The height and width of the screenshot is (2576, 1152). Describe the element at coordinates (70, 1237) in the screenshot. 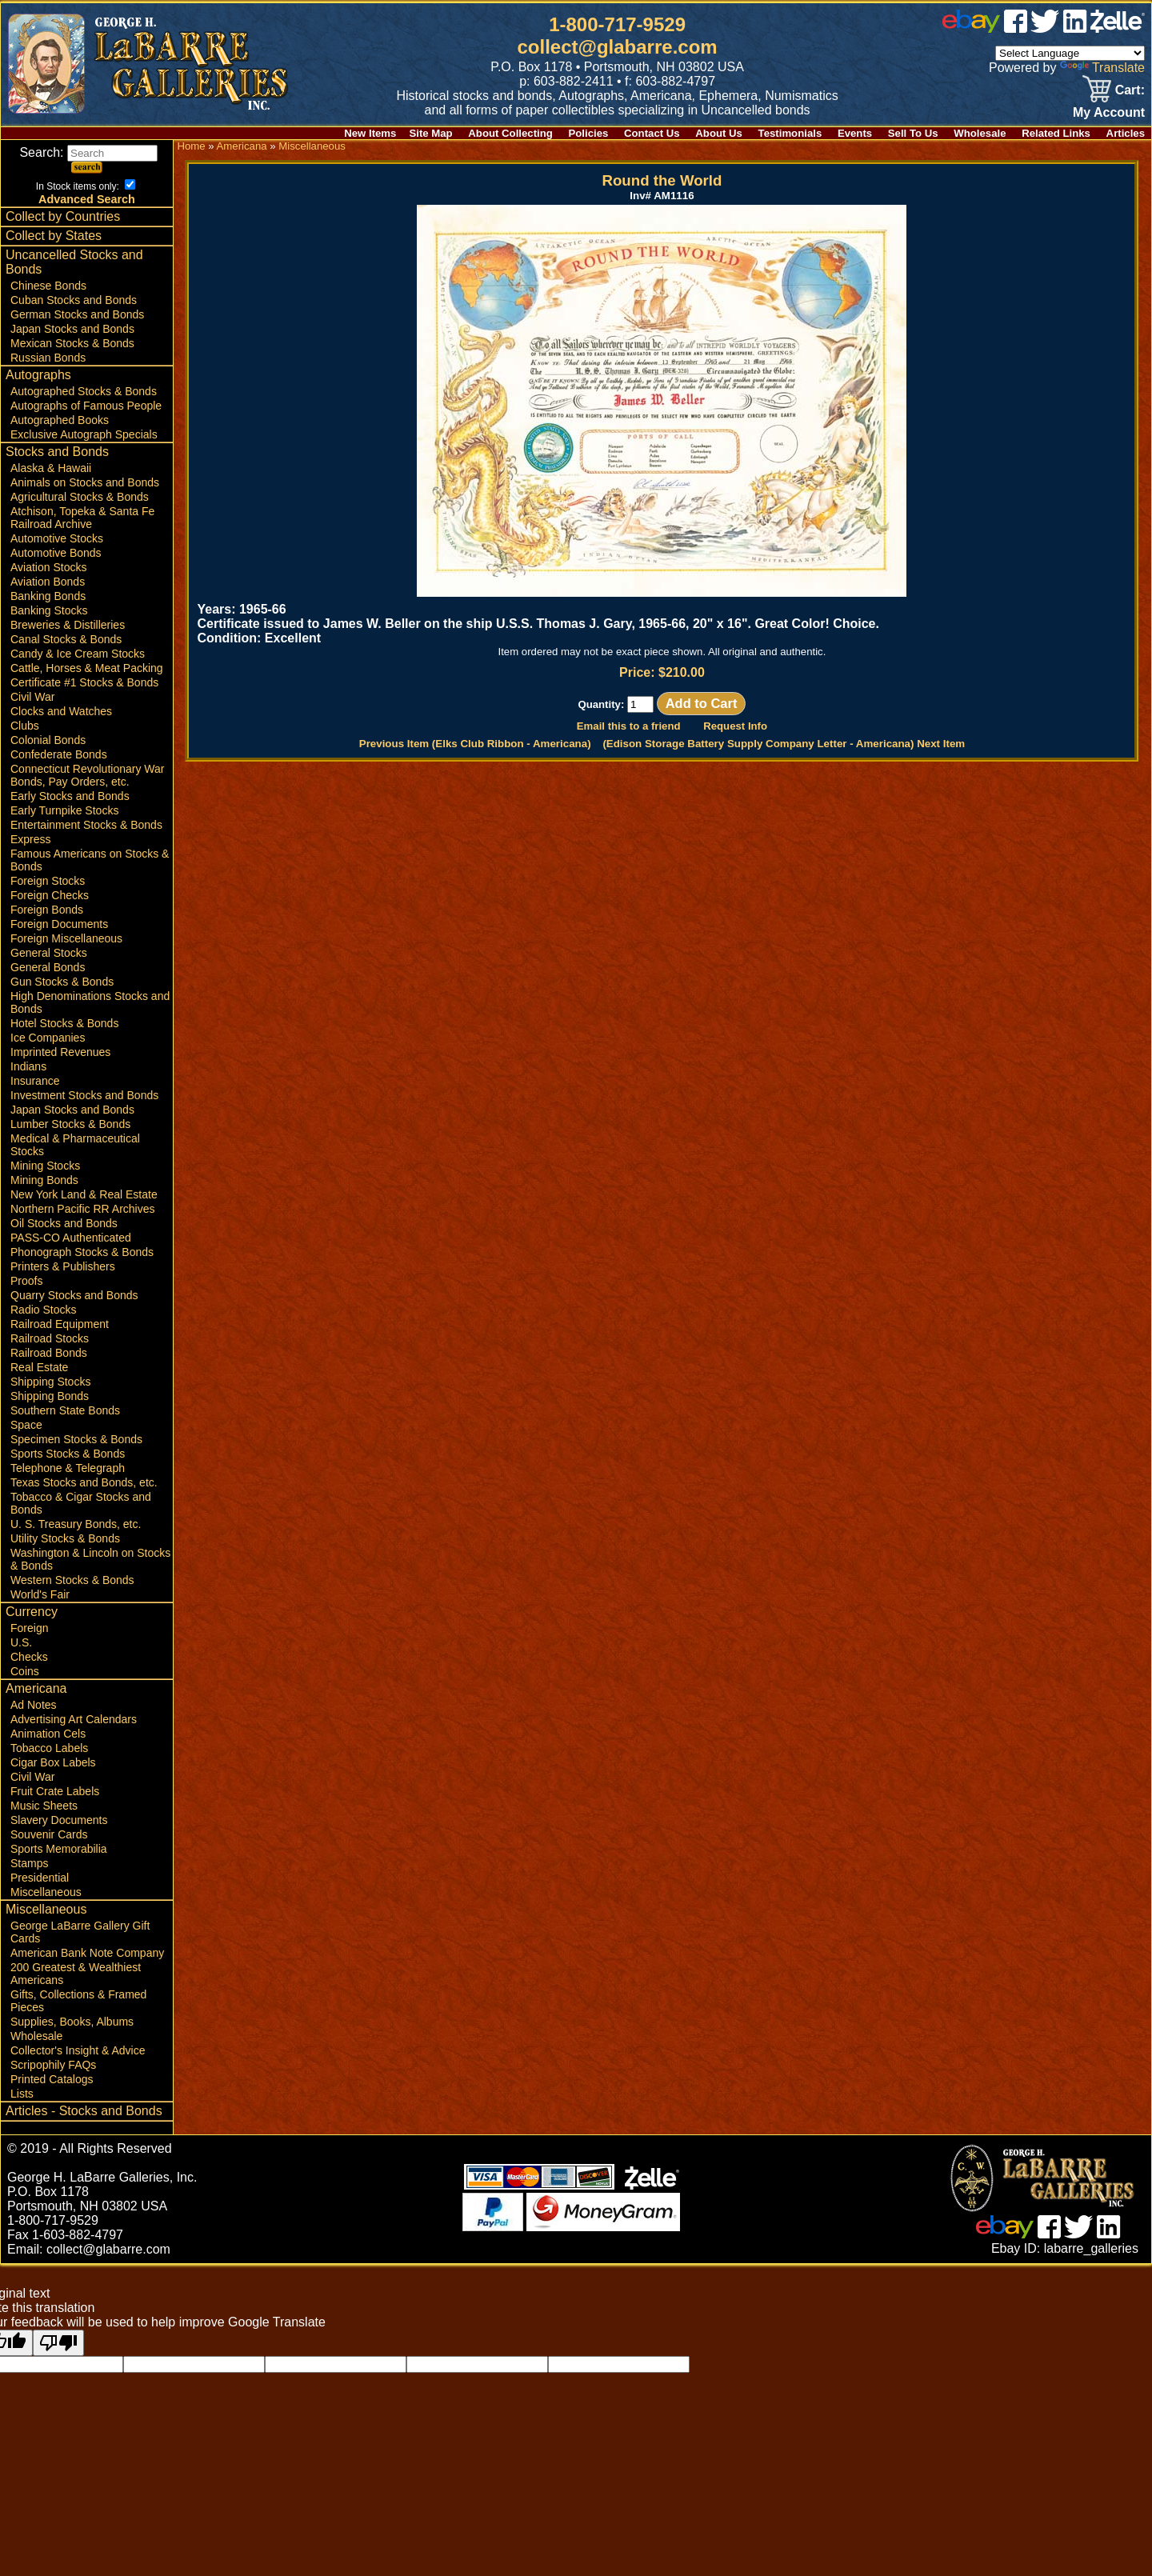

I see `PASS-CO Authenticated` at that location.